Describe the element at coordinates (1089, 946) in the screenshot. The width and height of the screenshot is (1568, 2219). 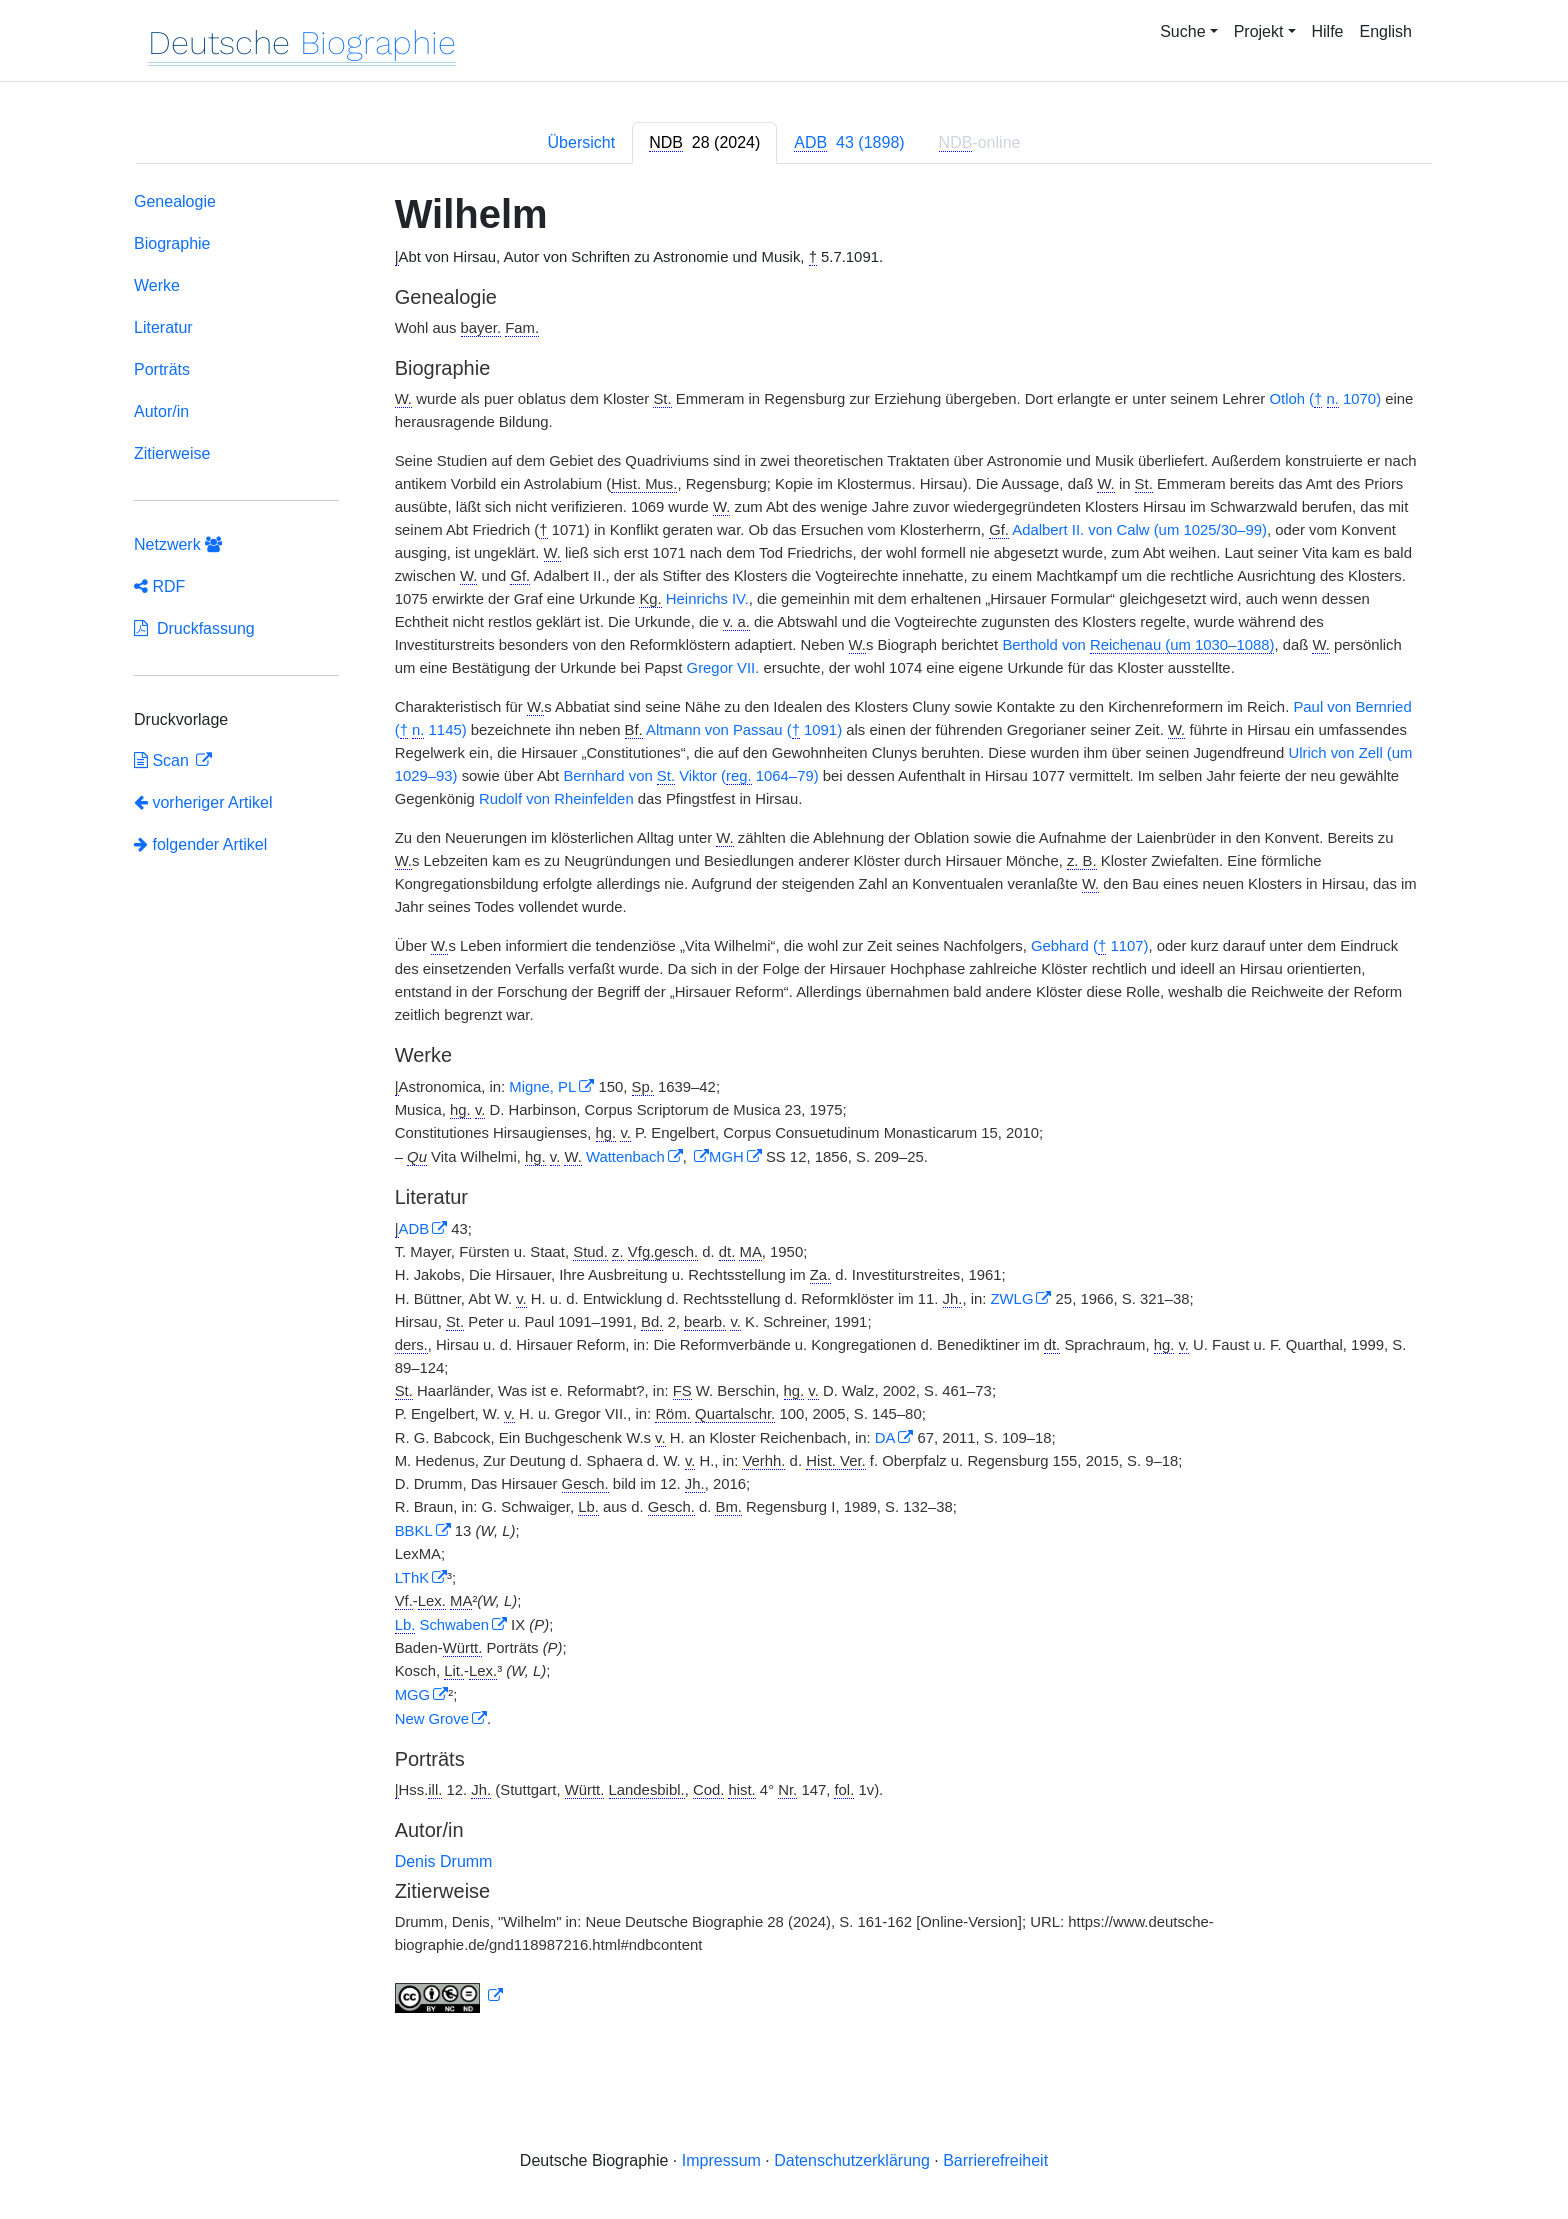
I see `Gebhard ( 1107)` at that location.